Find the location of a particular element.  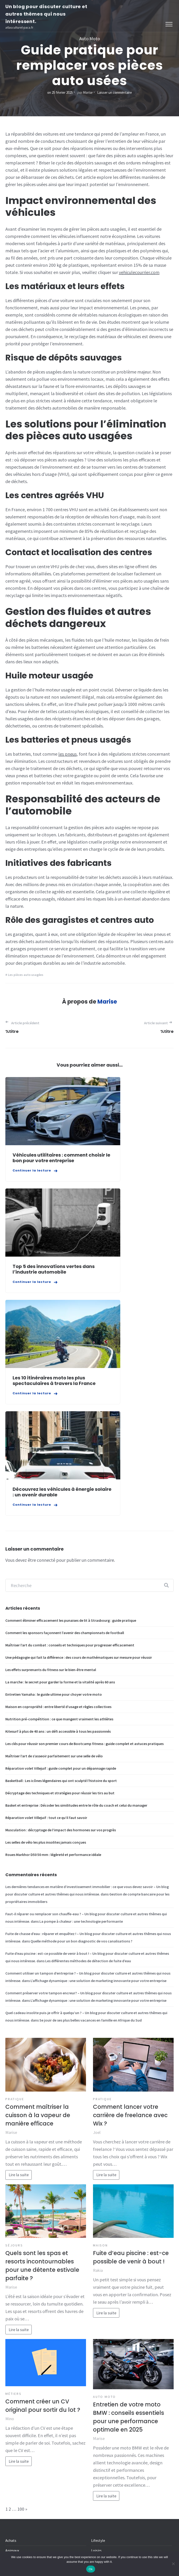

Cadeaux is located at coordinates (11, 2339).